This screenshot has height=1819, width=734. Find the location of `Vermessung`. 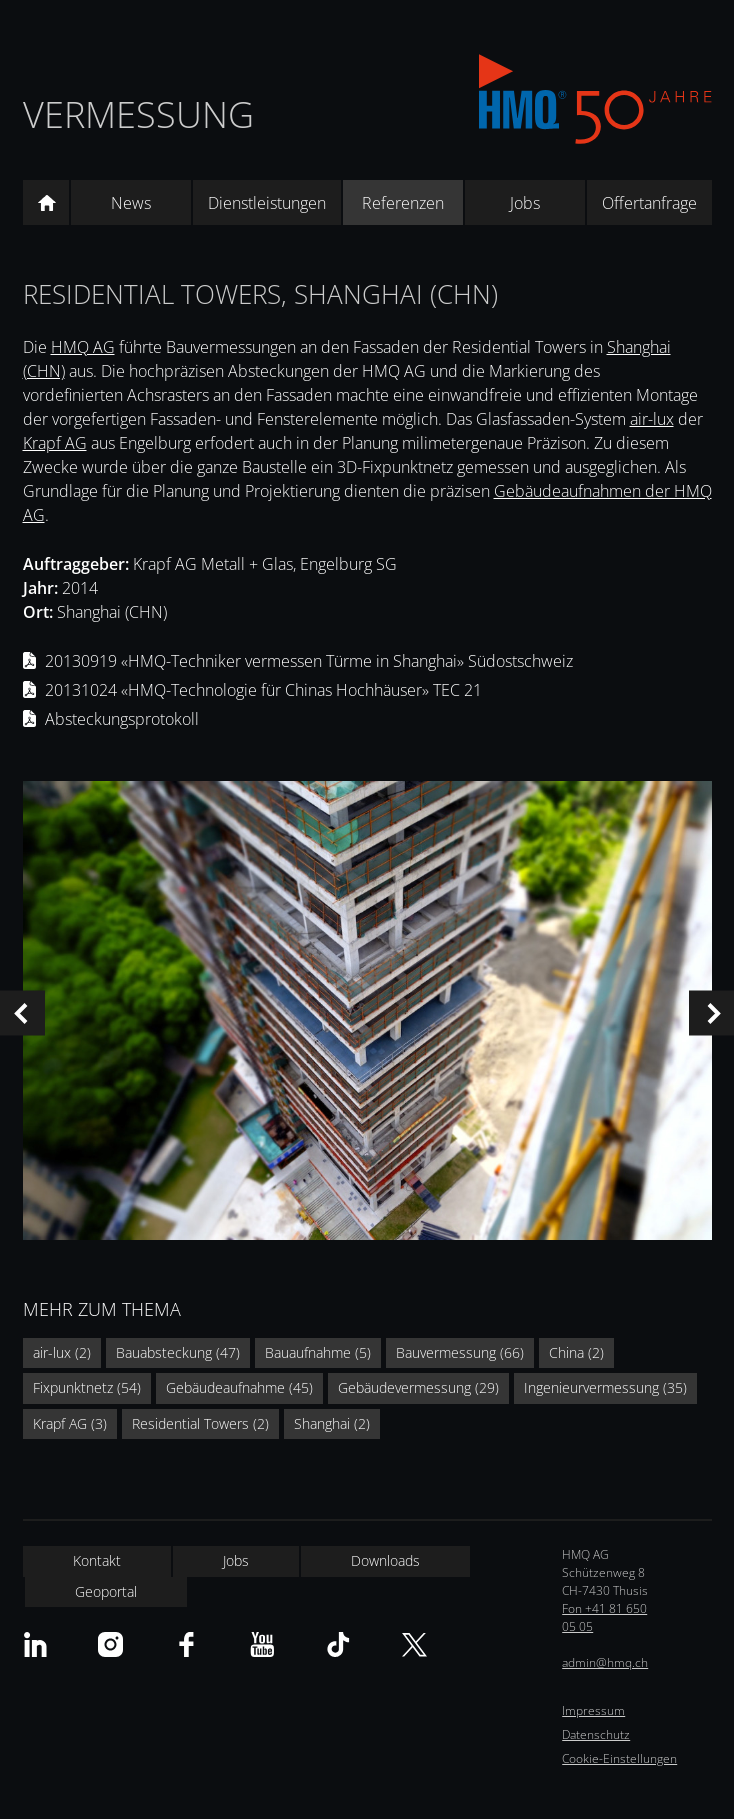

Vermessung is located at coordinates (138, 114).